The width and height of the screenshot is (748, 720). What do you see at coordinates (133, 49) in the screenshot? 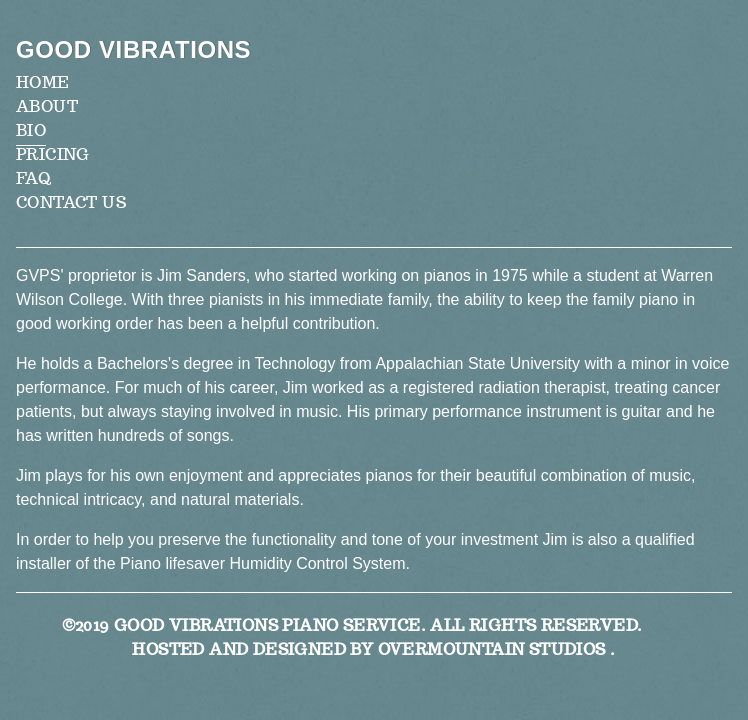
I see `Good Vibrations` at bounding box center [133, 49].